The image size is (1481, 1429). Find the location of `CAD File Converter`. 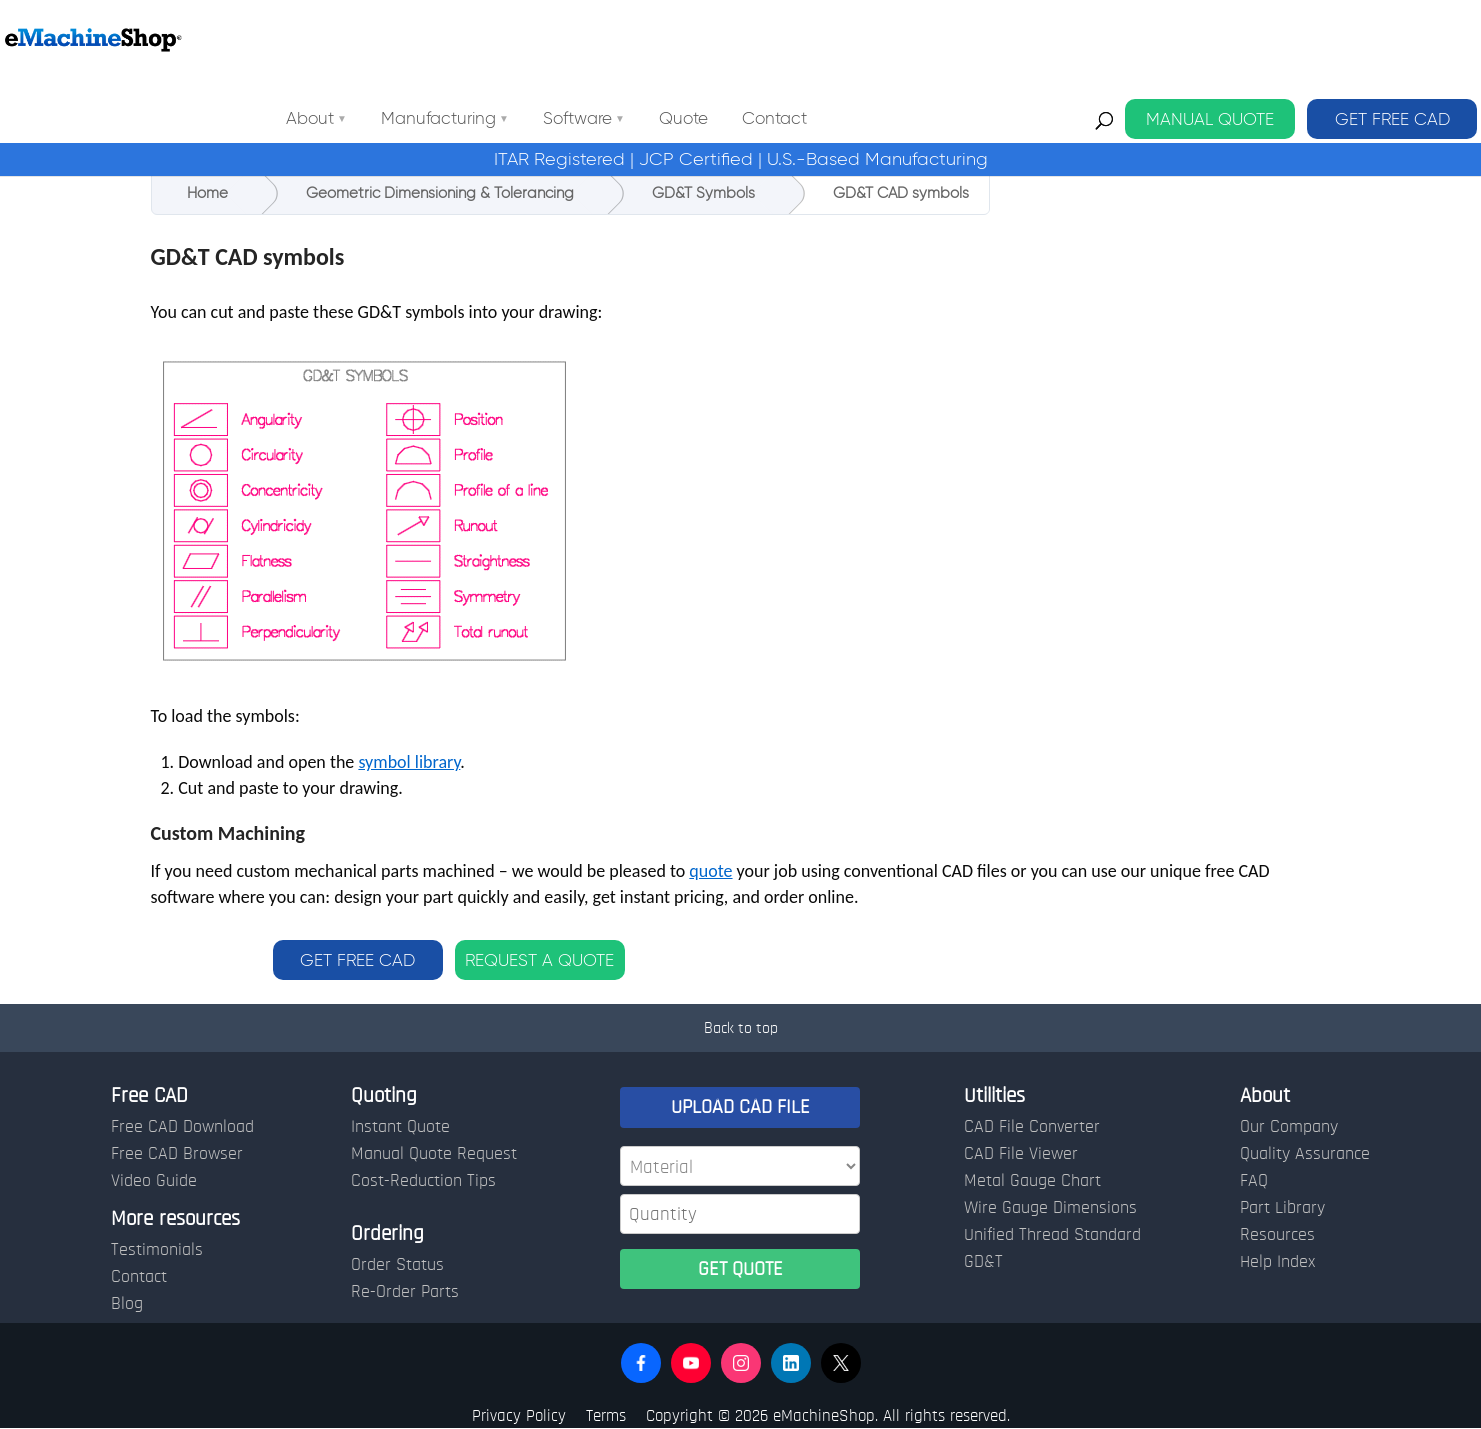

CAD File Converter is located at coordinates (1032, 1127).